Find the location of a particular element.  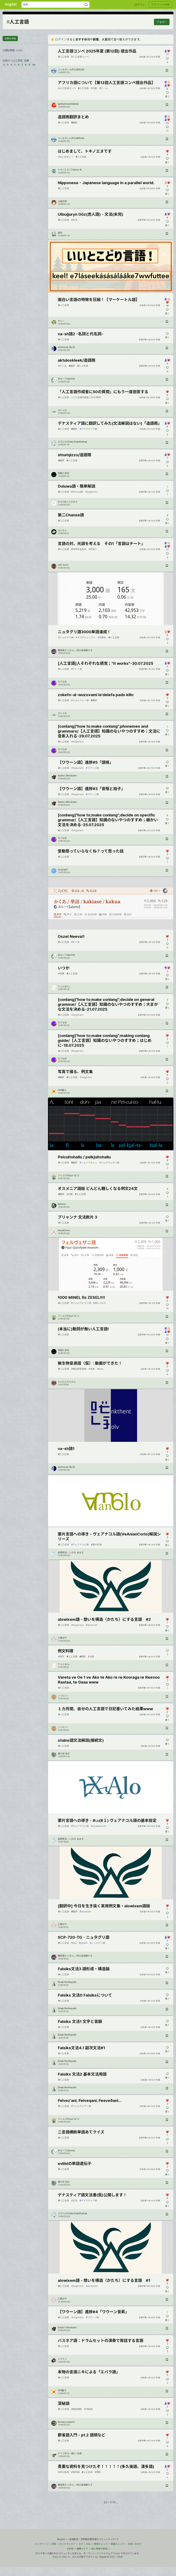

プリャンナ 文法断片 3 is located at coordinates (77, 1217).